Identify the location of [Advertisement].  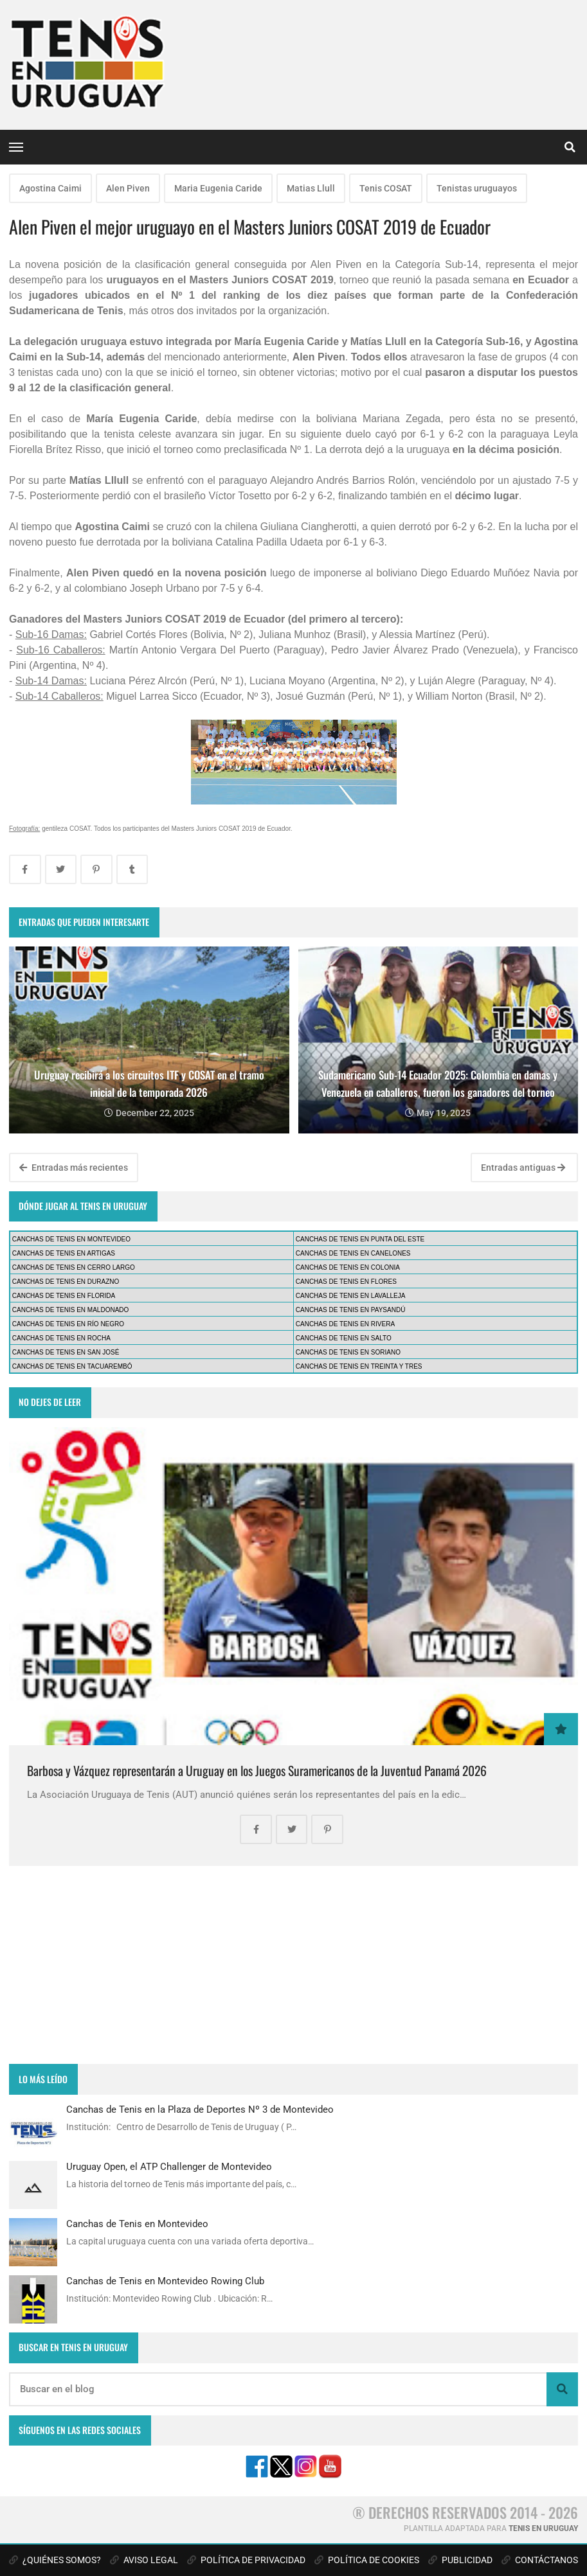
(293, 1965).